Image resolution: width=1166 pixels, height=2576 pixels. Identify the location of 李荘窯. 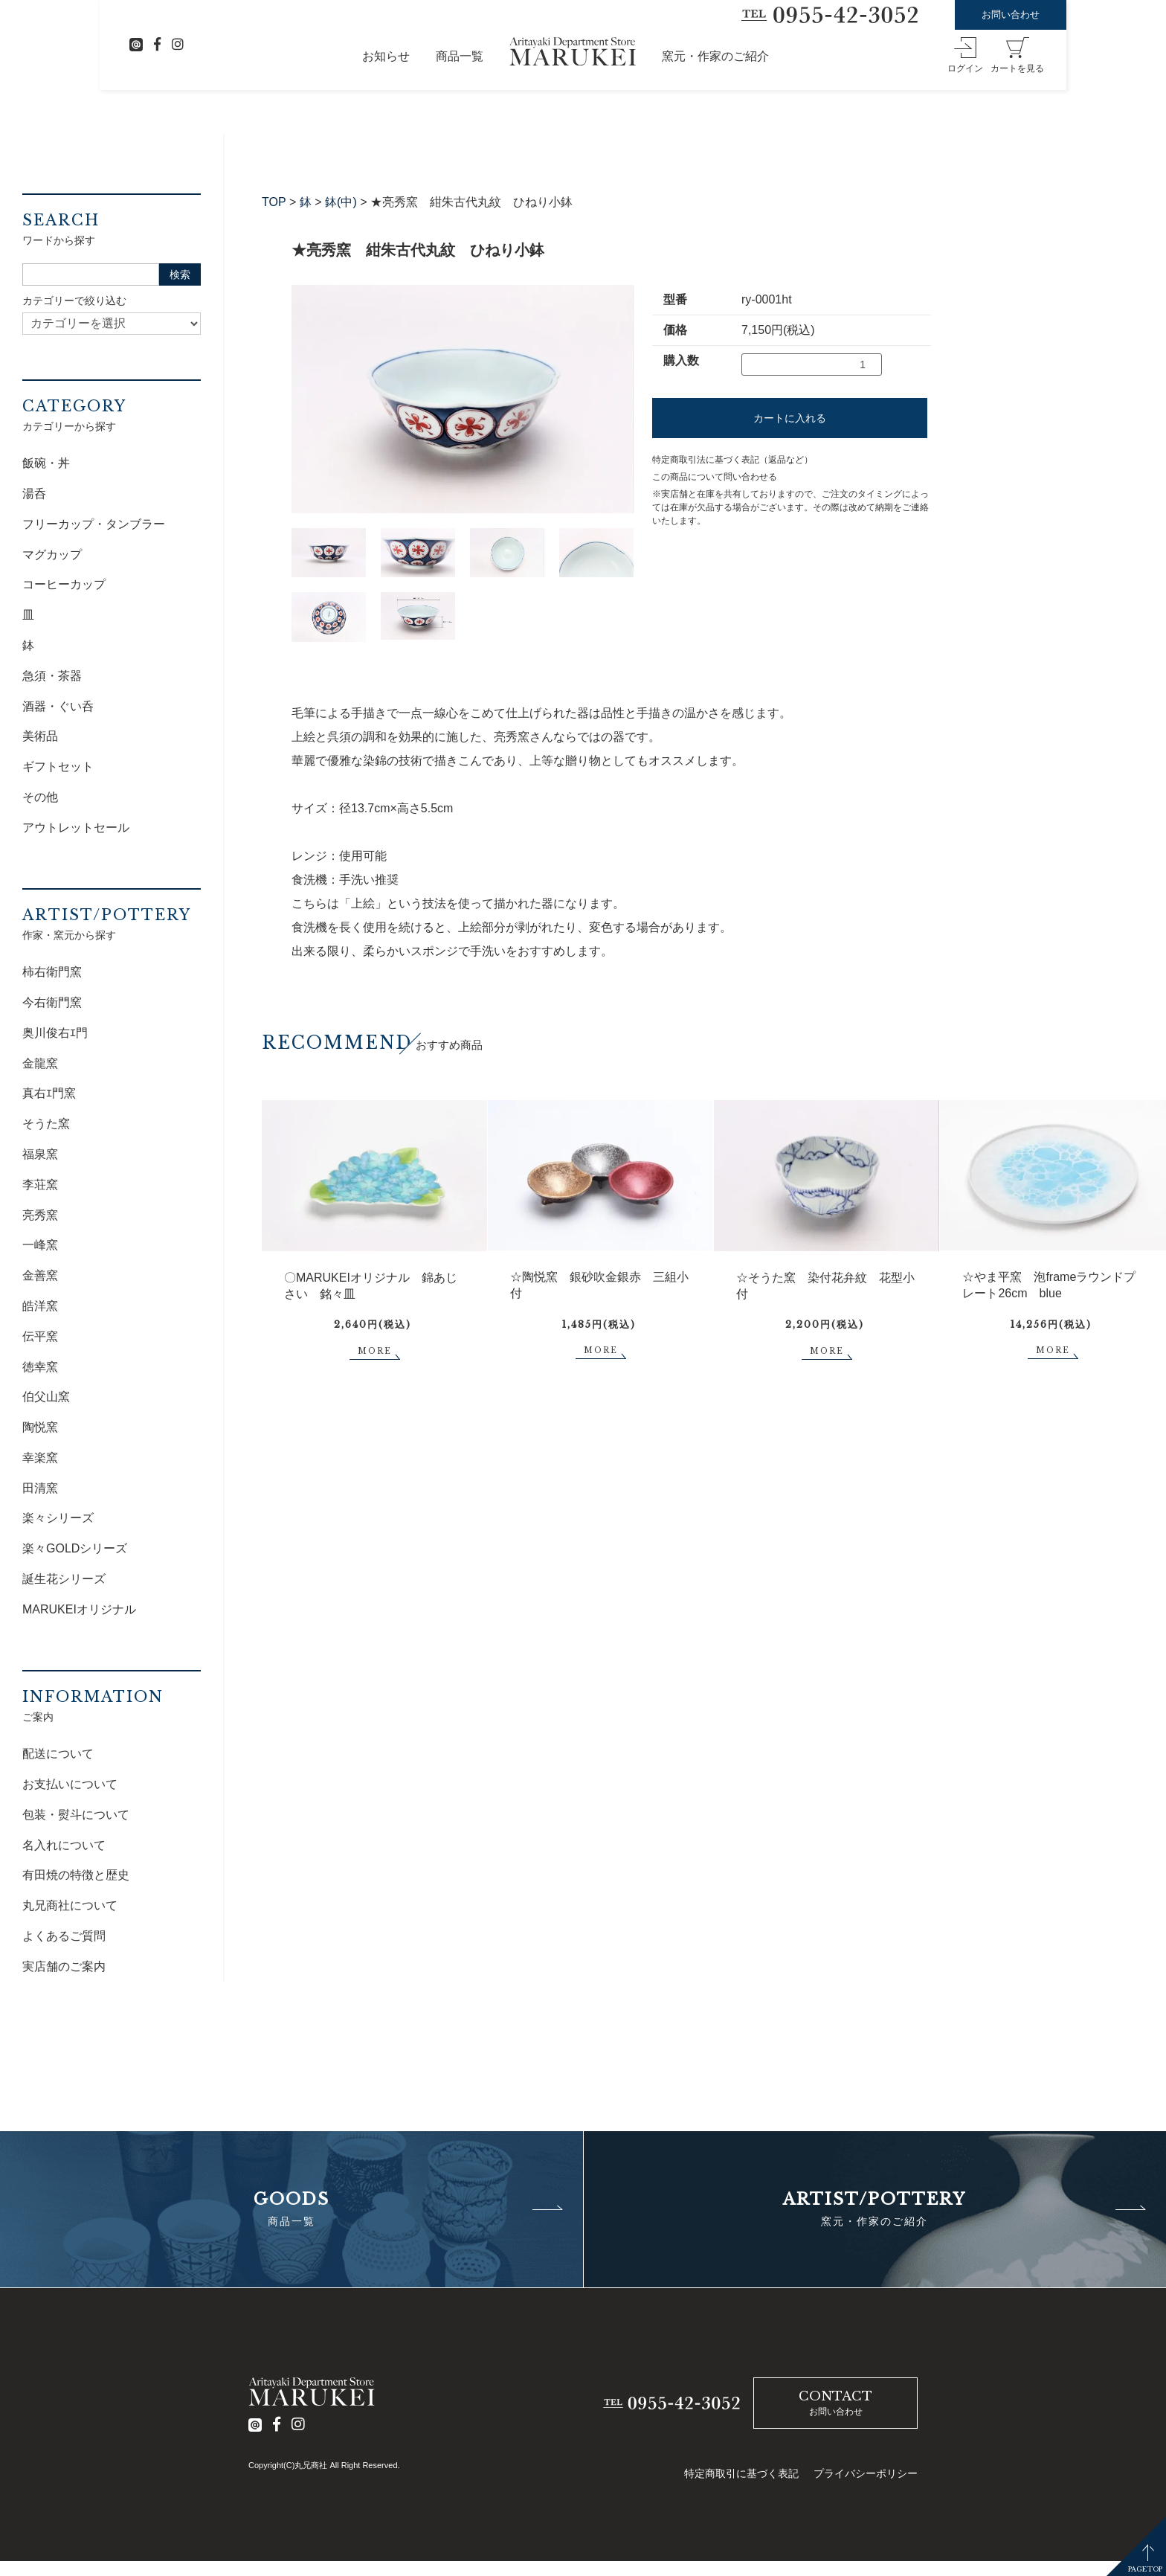
(40, 1184).